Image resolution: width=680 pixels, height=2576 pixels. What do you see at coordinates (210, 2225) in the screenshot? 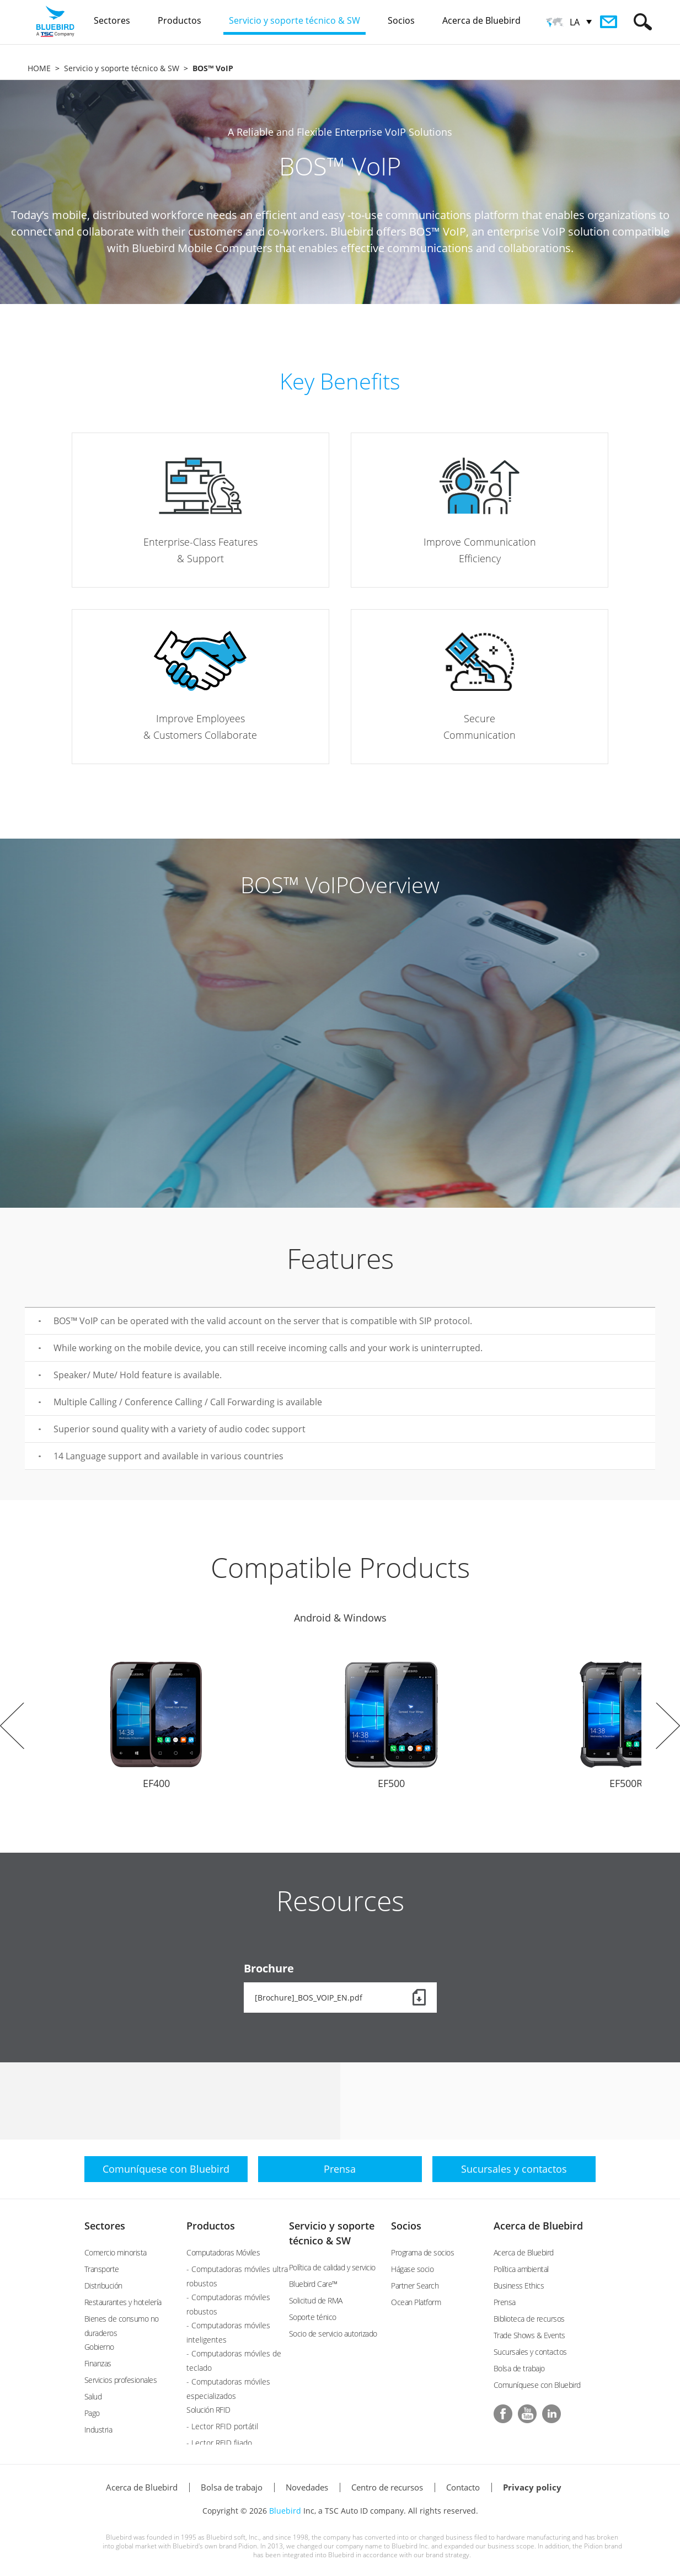
I see `Productos` at bounding box center [210, 2225].